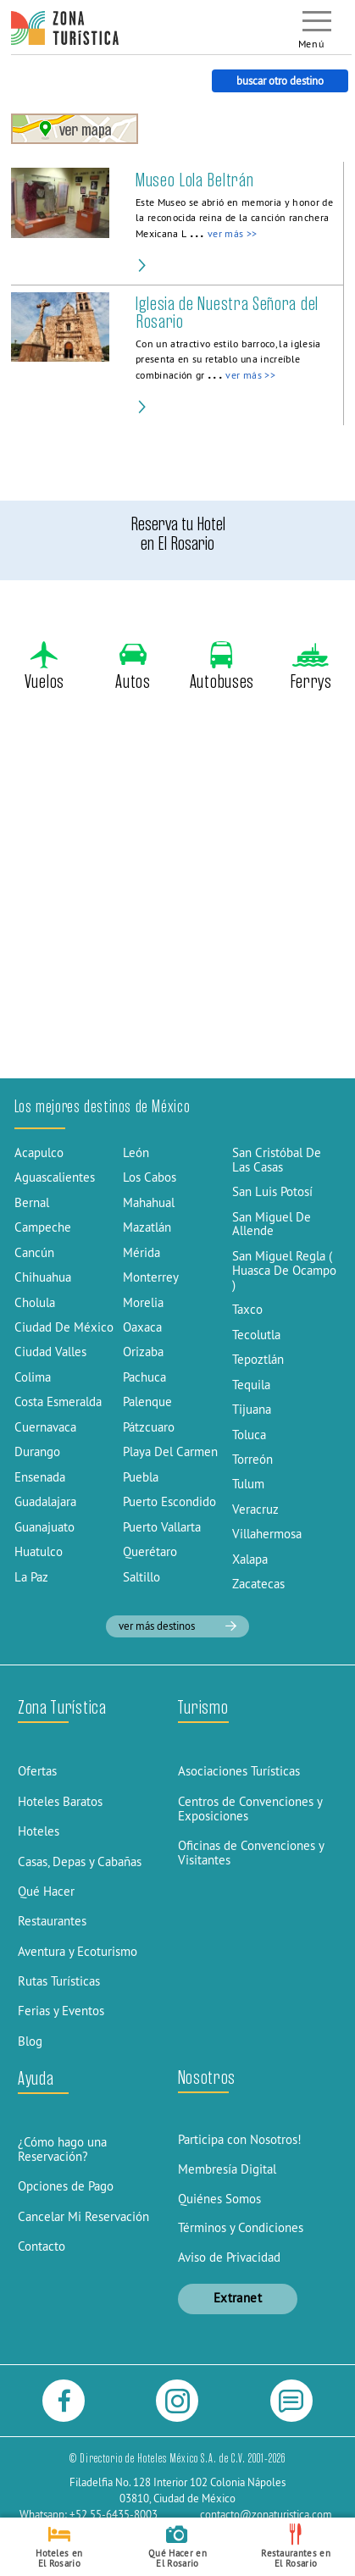 The width and height of the screenshot is (355, 2576). I want to click on Guadalajara, so click(45, 1501).